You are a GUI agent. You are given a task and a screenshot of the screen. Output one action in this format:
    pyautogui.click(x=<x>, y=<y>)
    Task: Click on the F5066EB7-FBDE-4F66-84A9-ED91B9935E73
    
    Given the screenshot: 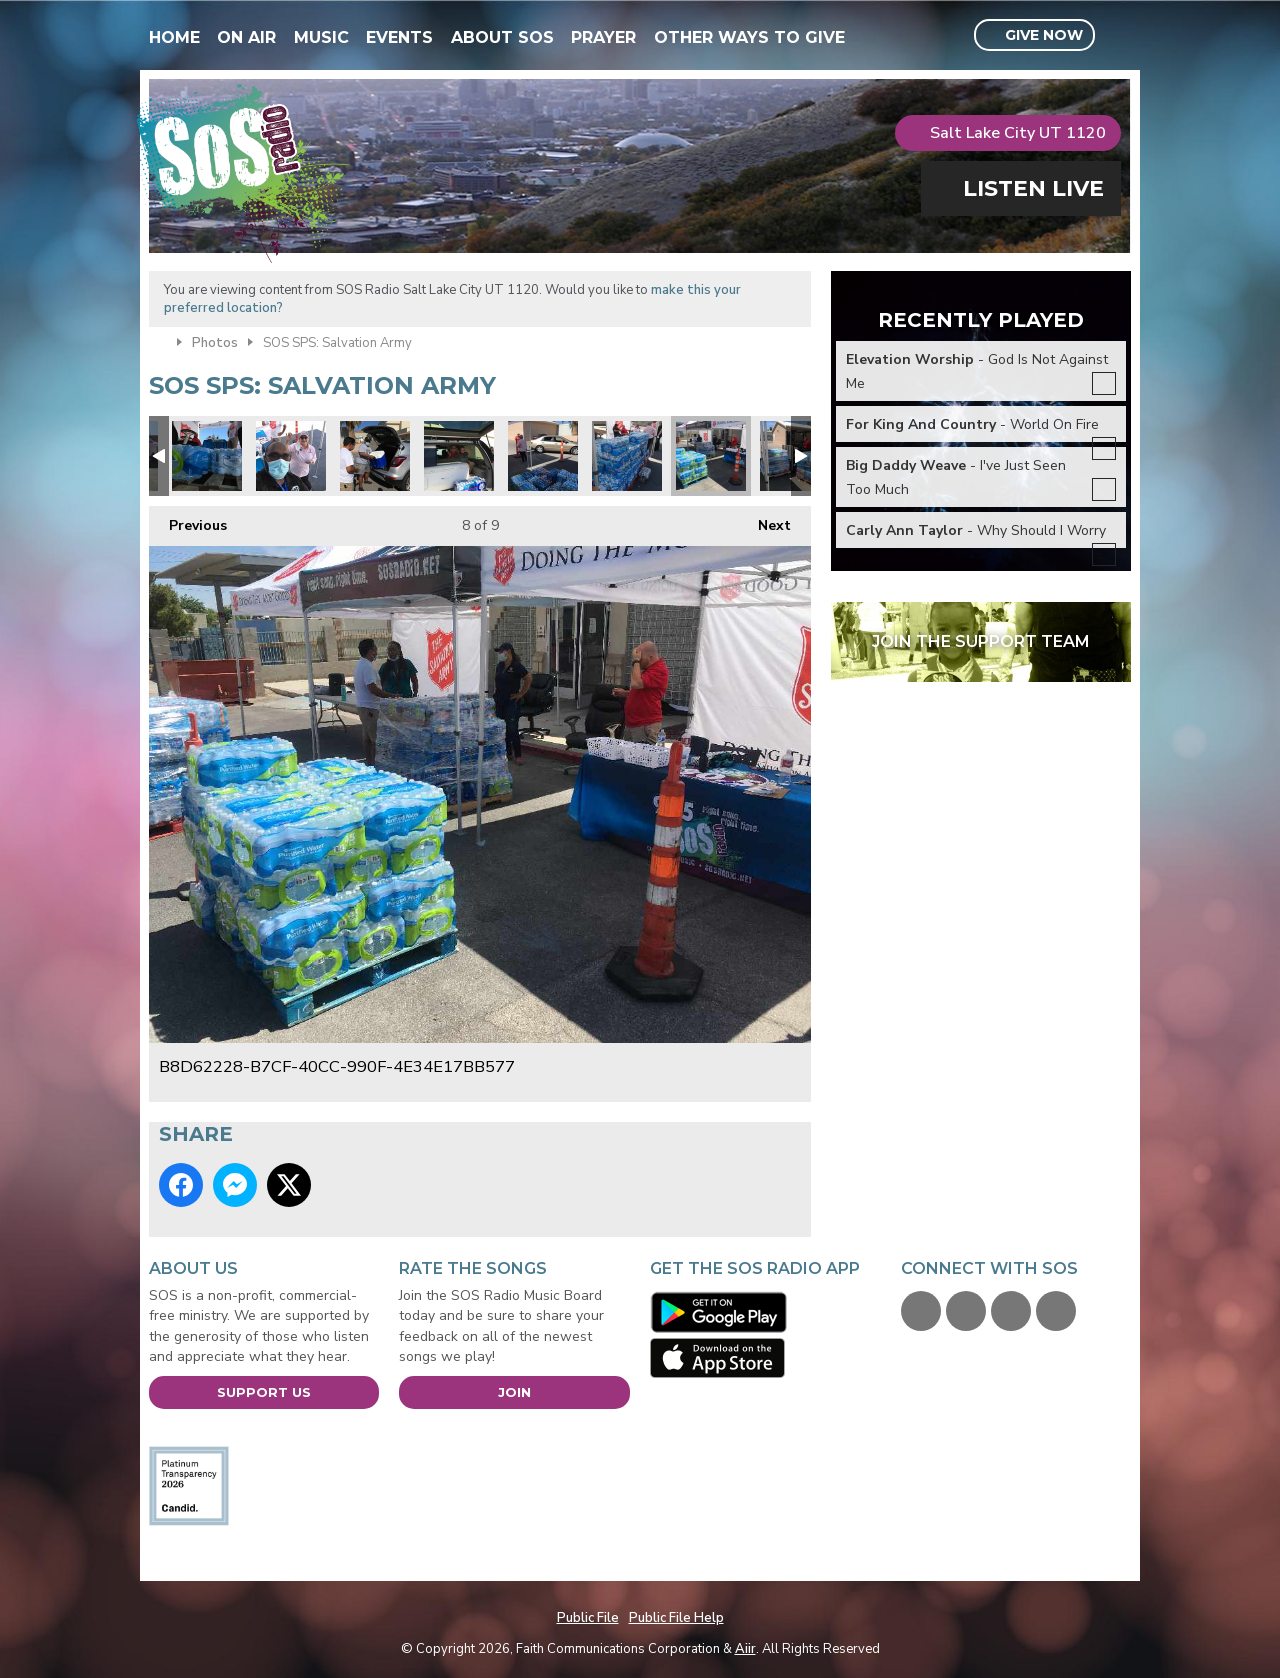 What is the action you would take?
    pyautogui.click(x=459, y=456)
    